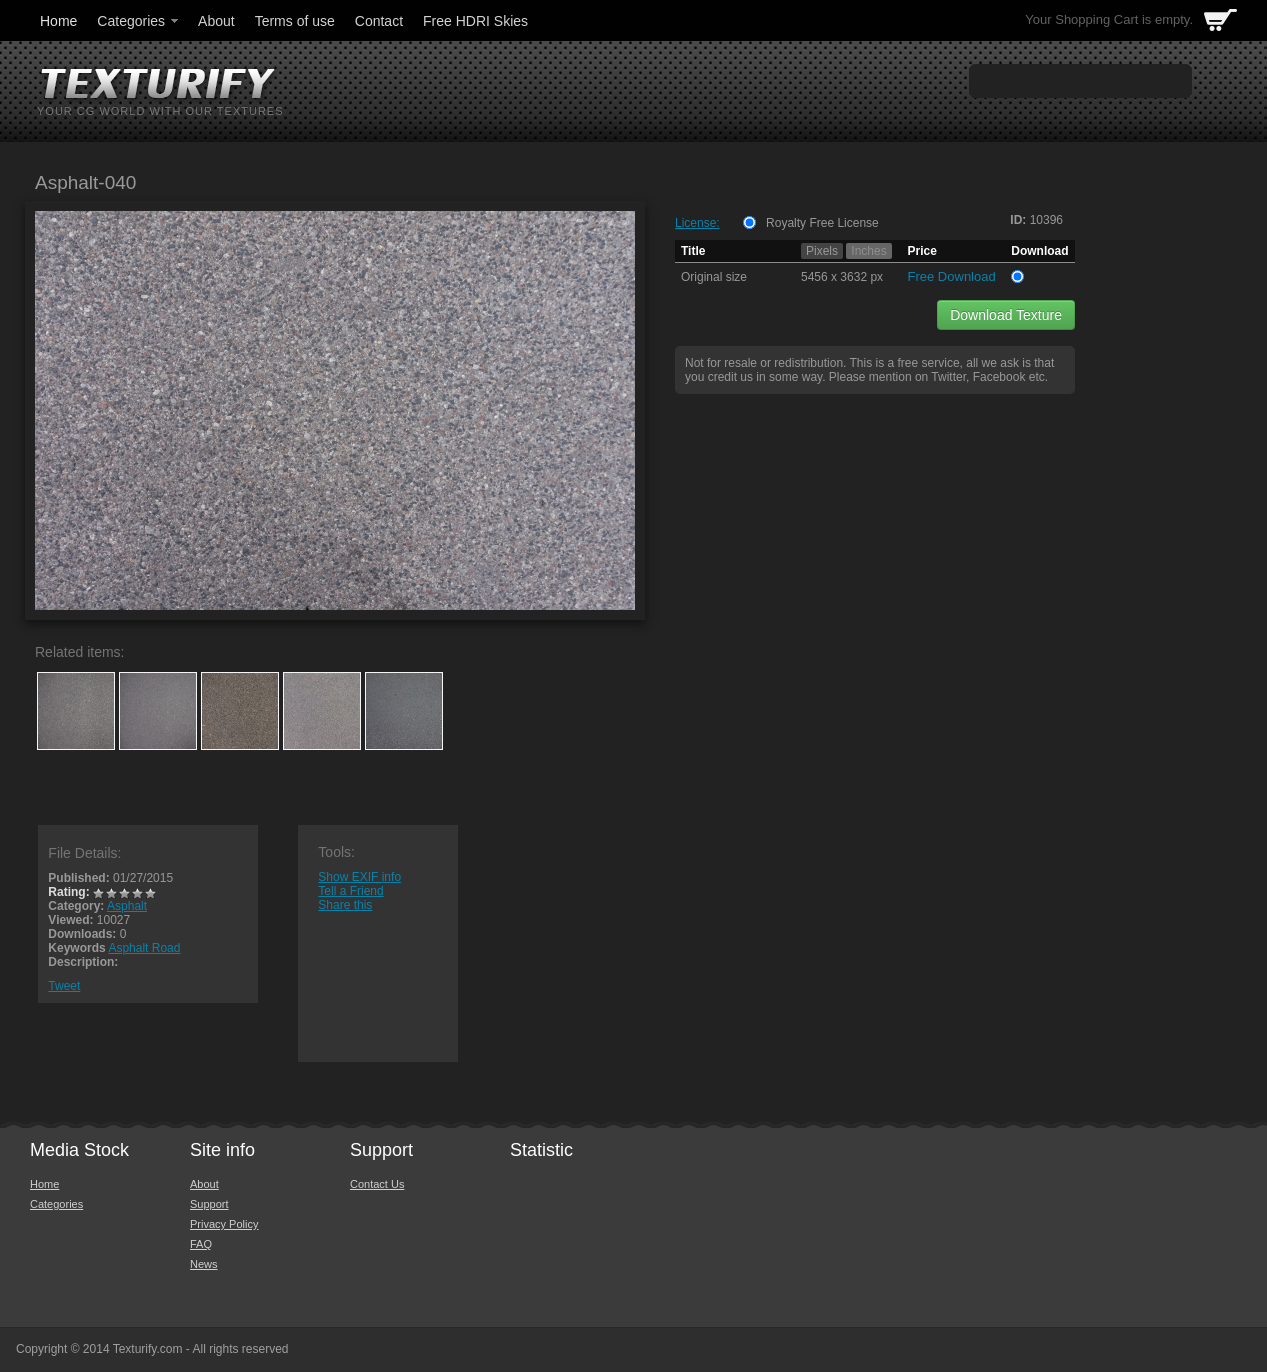 The height and width of the screenshot is (1372, 1267). What do you see at coordinates (868, 251) in the screenshot?
I see `Inches` at bounding box center [868, 251].